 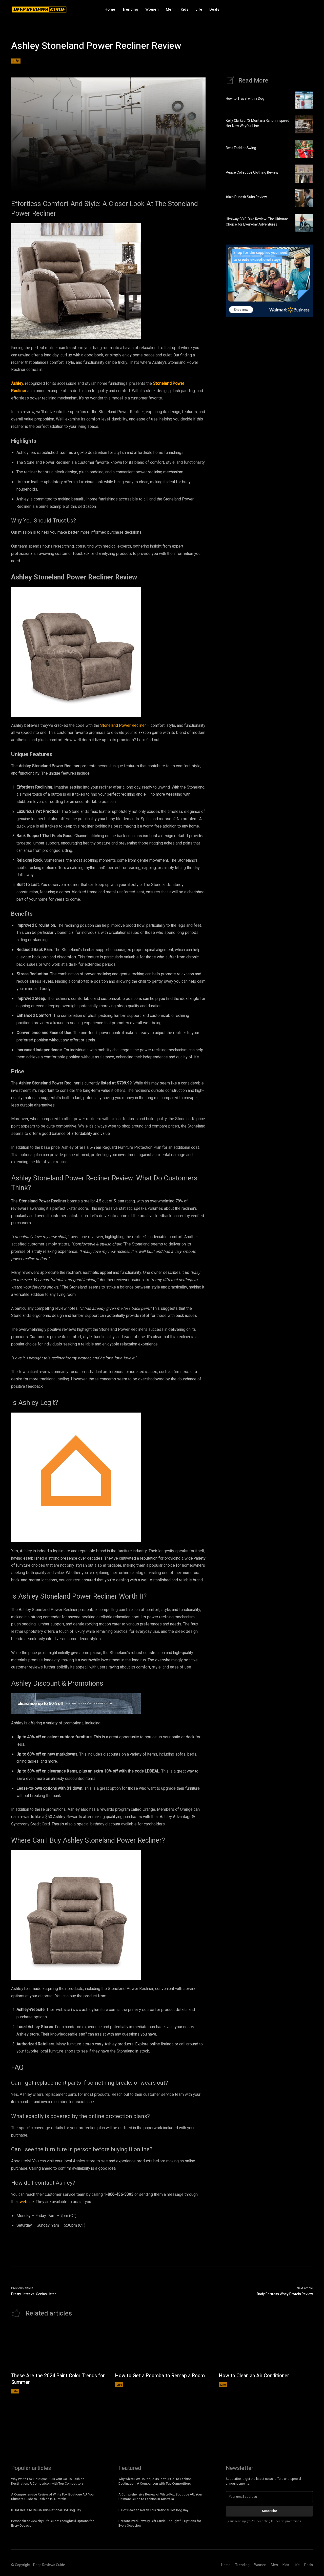 What do you see at coordinates (246, 197) in the screenshot?
I see `Alain Dupetit Suits Review` at bounding box center [246, 197].